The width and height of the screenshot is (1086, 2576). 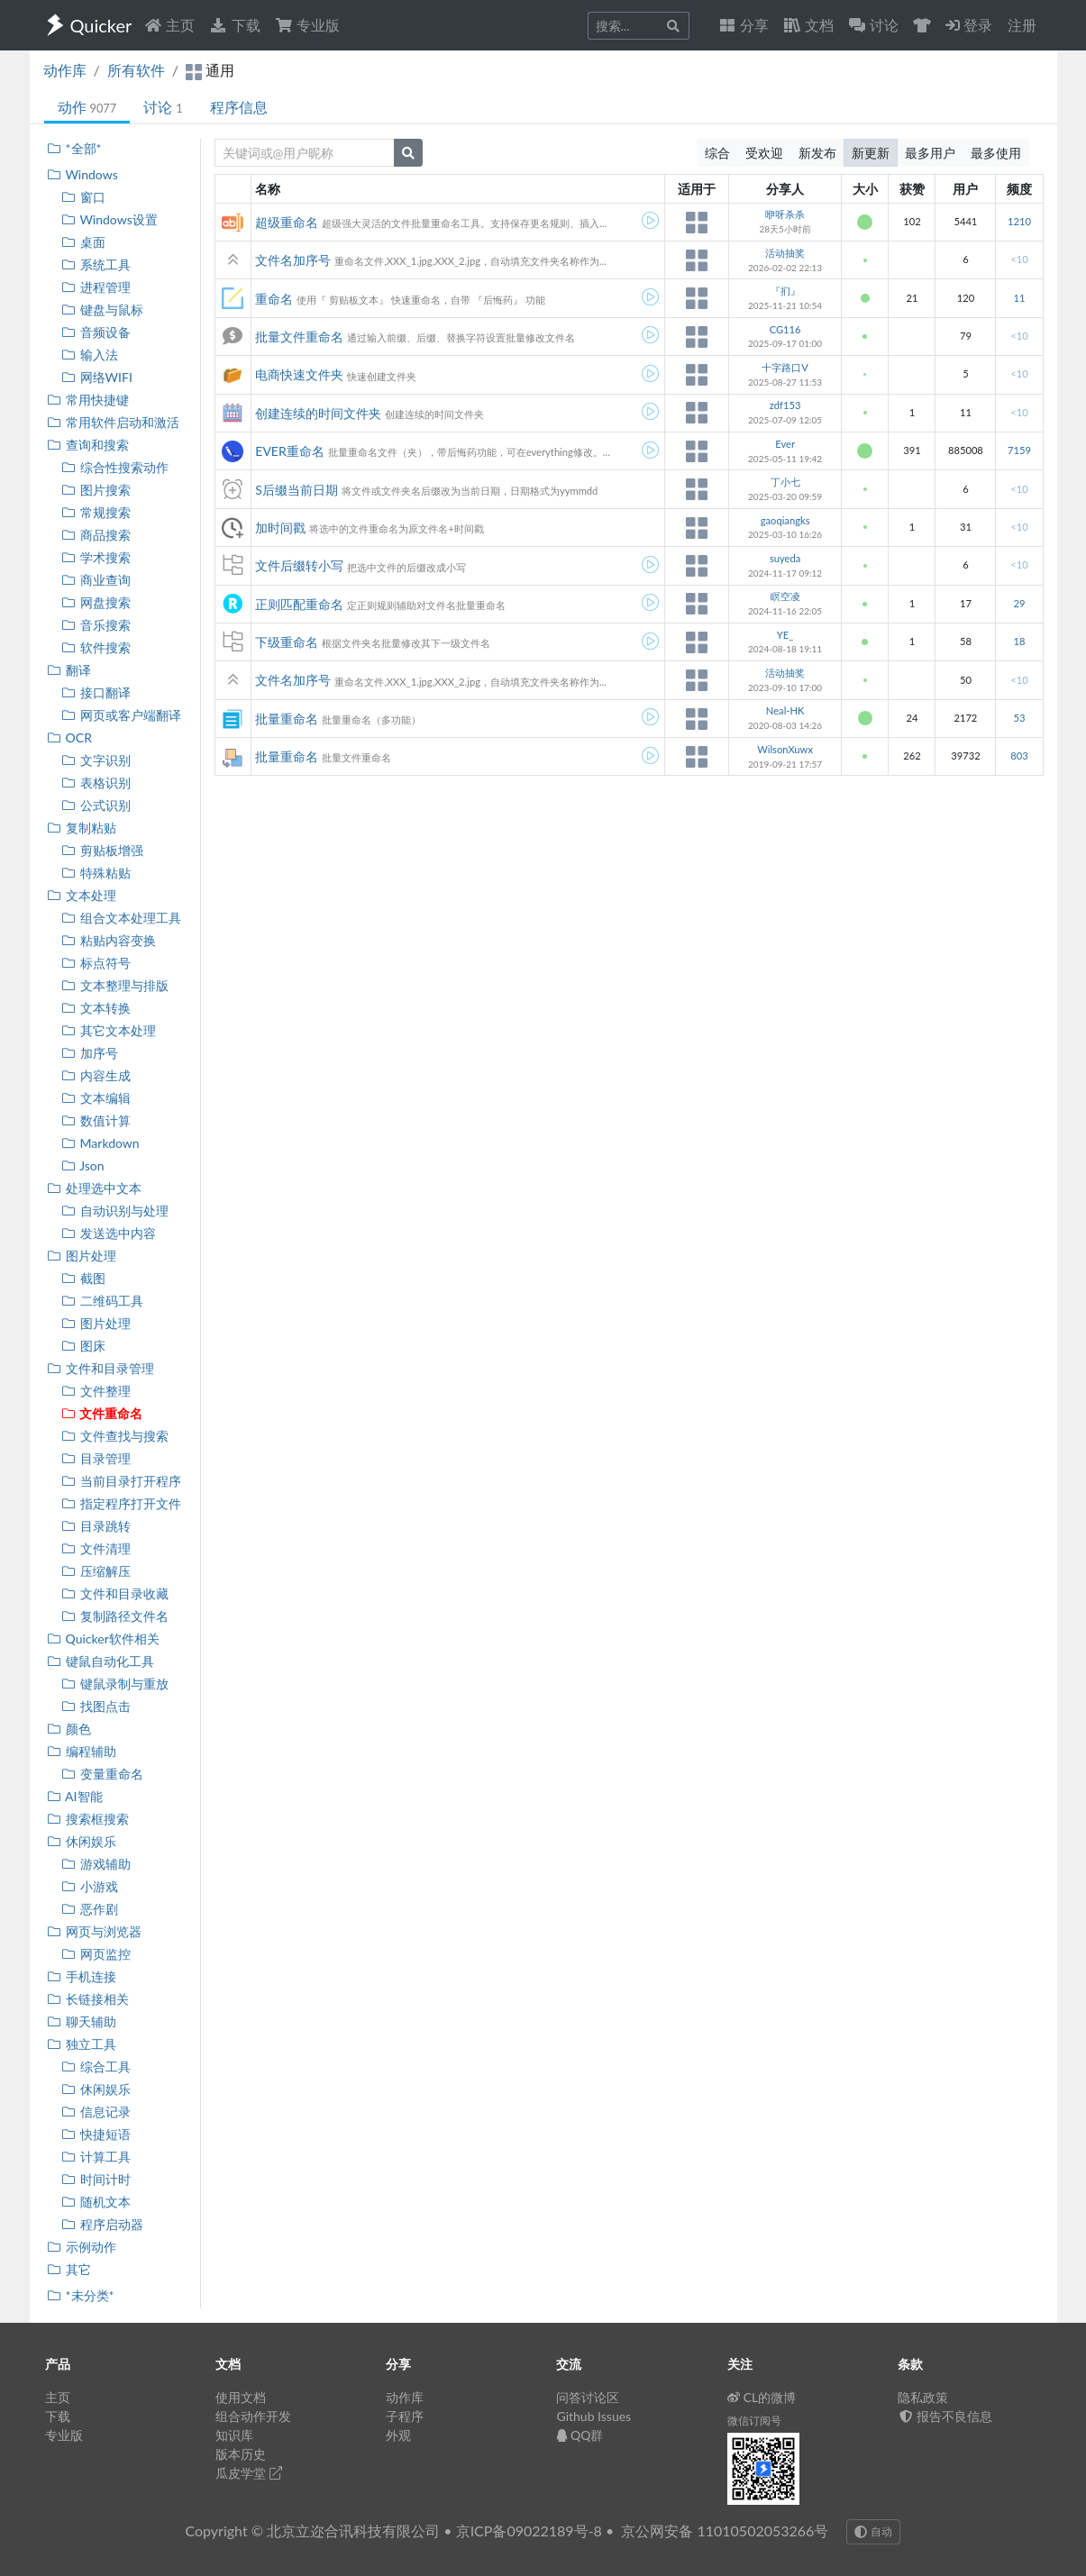 I want to click on 游戏辅助, so click(x=96, y=1863).